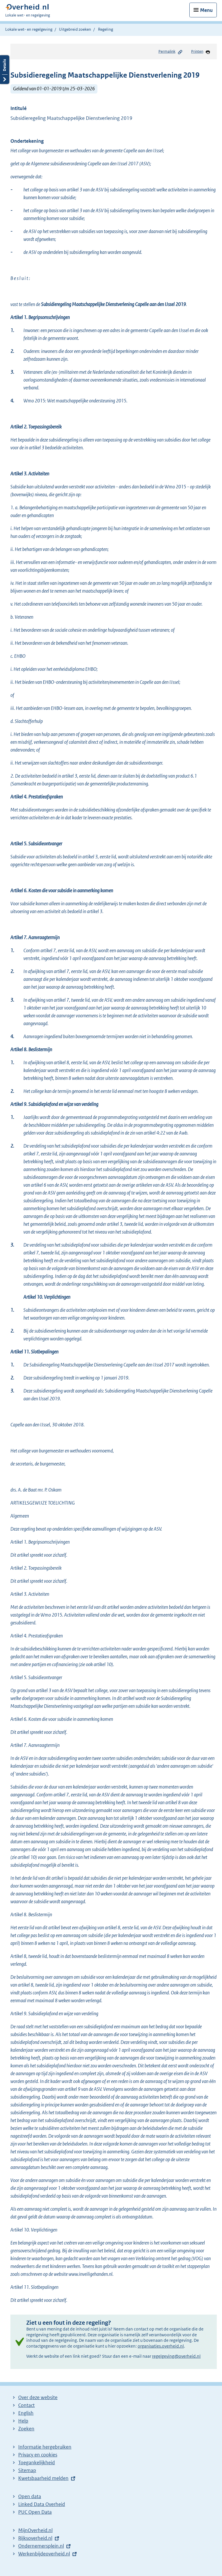  What do you see at coordinates (206, 10) in the screenshot?
I see `Menu` at bounding box center [206, 10].